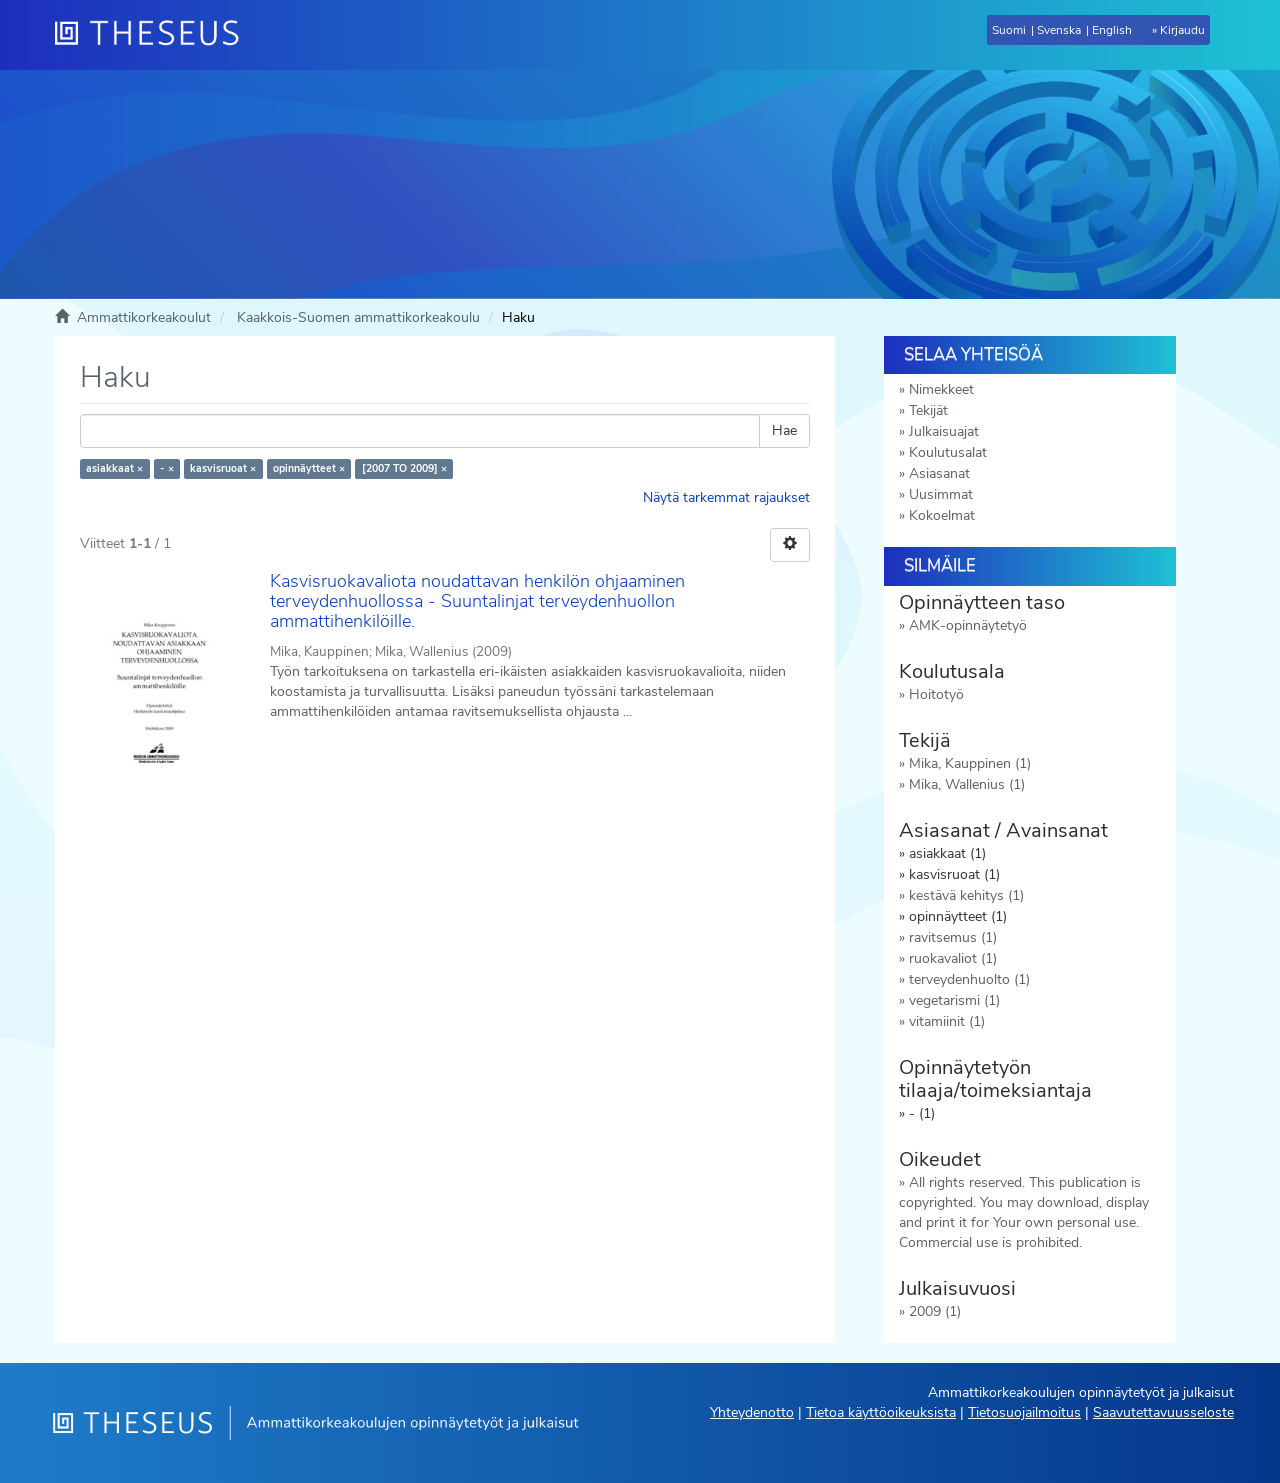 The width and height of the screenshot is (1280, 1483). What do you see at coordinates (966, 895) in the screenshot?
I see `kestävä kehitys (1)` at bounding box center [966, 895].